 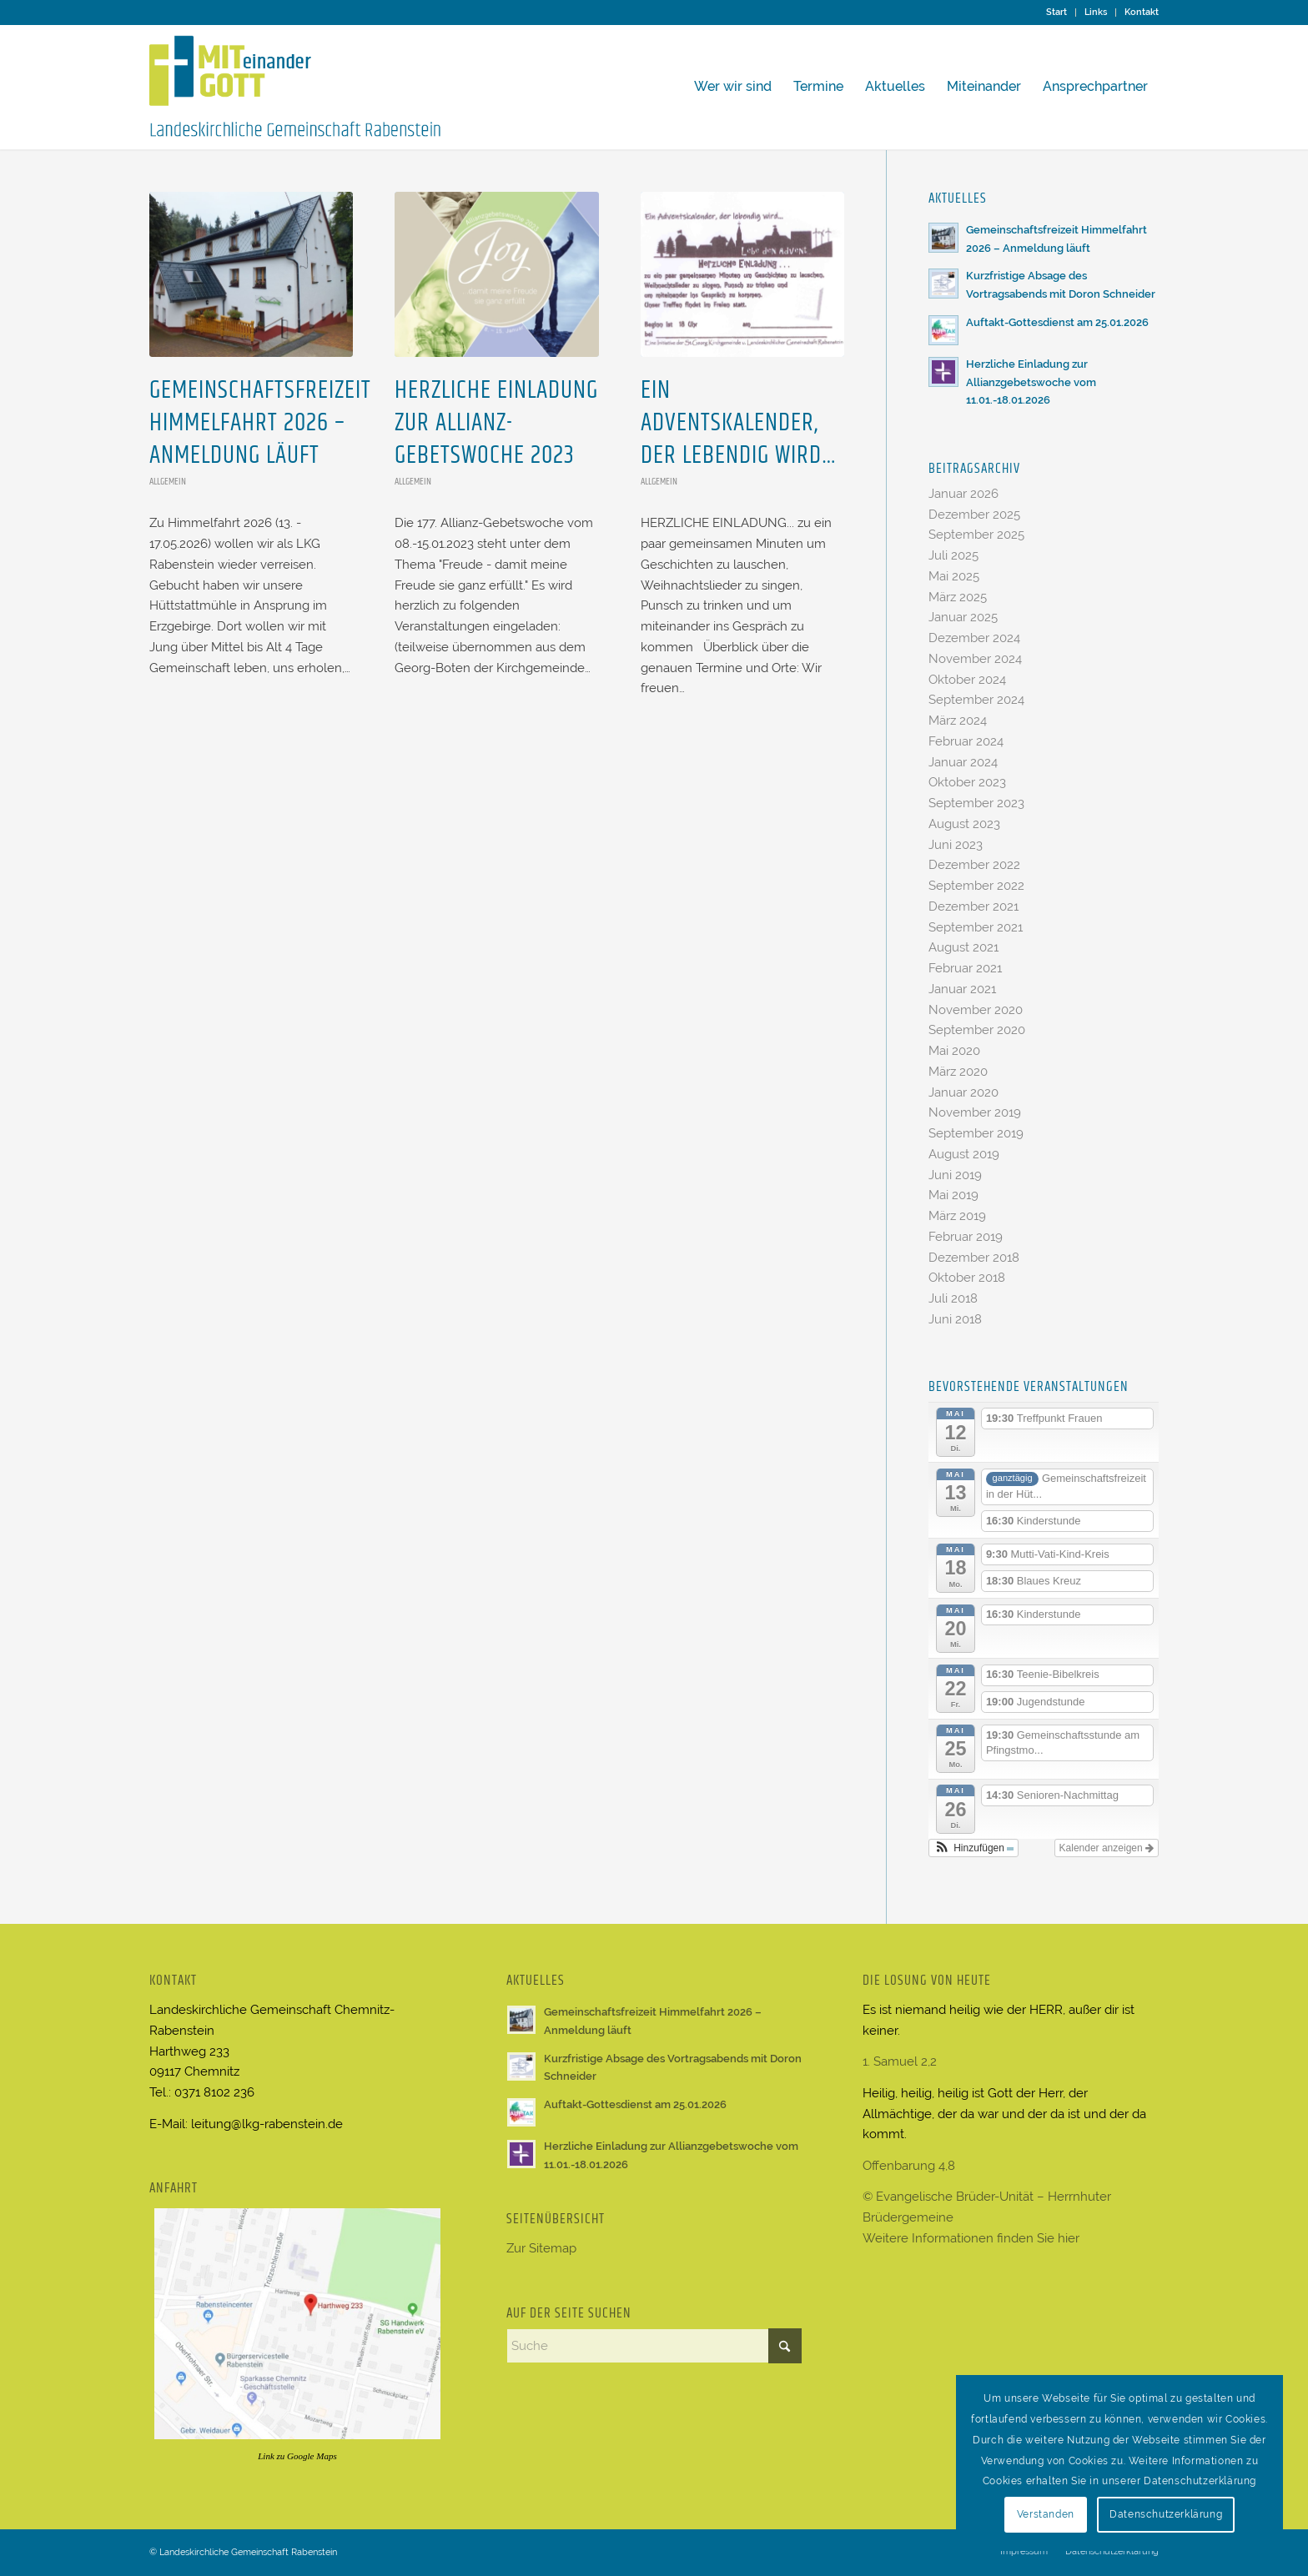 What do you see at coordinates (965, 968) in the screenshot?
I see `Februar 2021` at bounding box center [965, 968].